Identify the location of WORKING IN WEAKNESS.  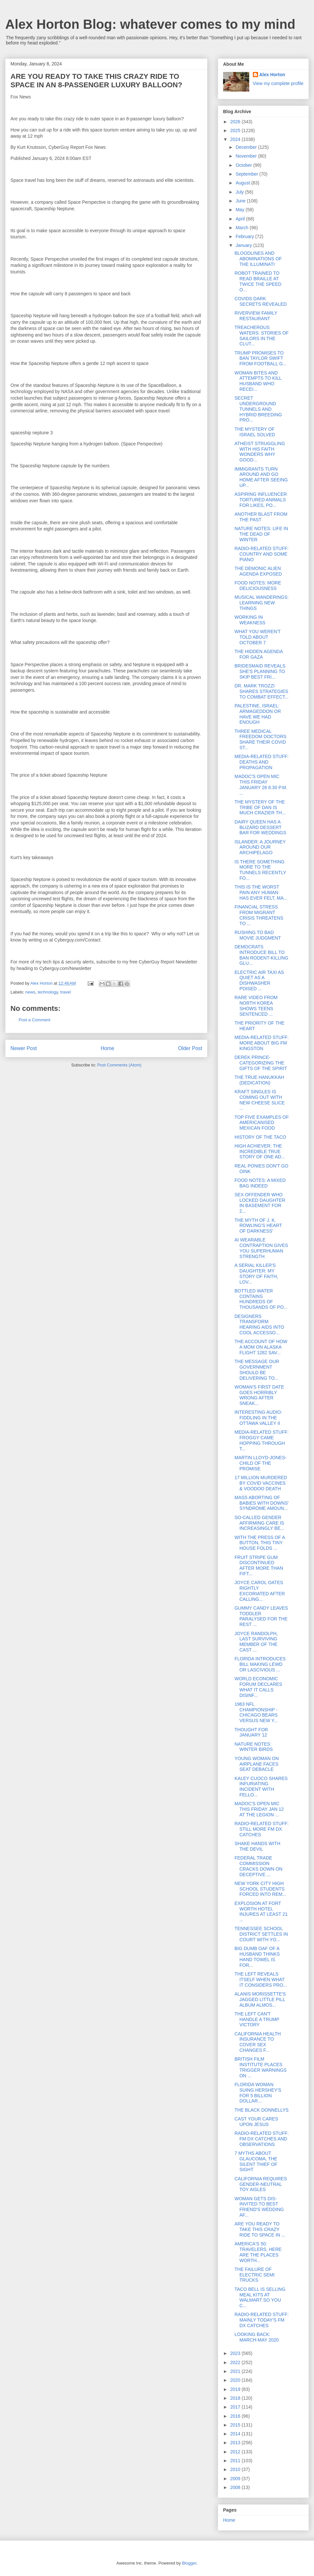
(250, 619).